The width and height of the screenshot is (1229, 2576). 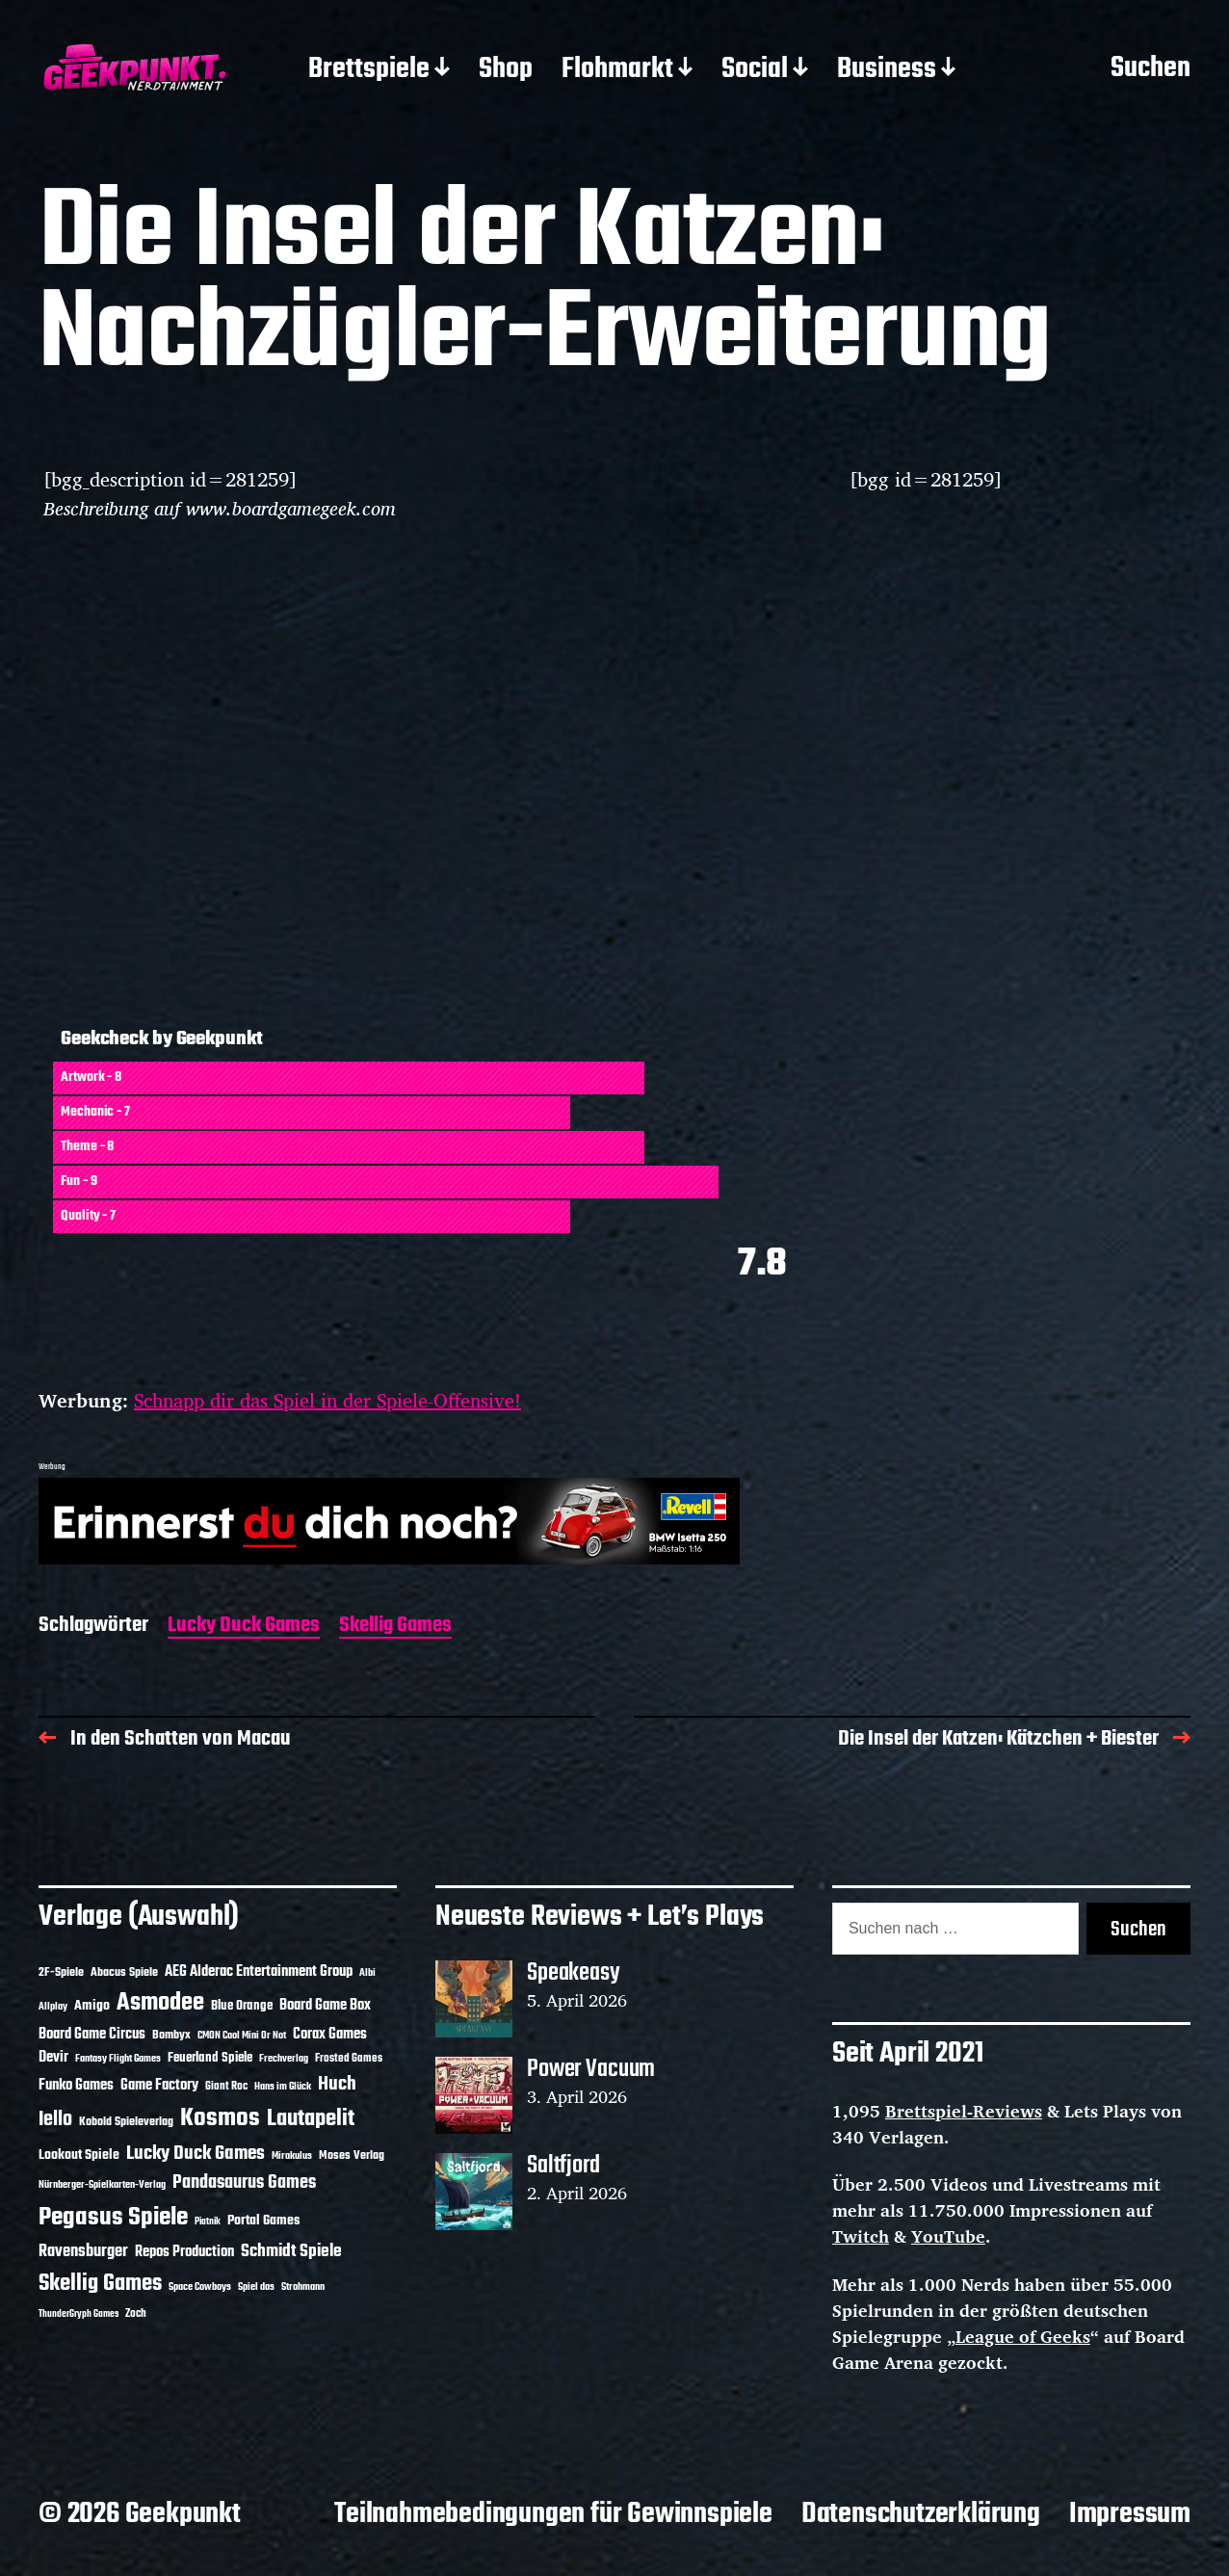 I want to click on Board Game Box [Board Game Box (18 Einträge)], so click(x=325, y=2005).